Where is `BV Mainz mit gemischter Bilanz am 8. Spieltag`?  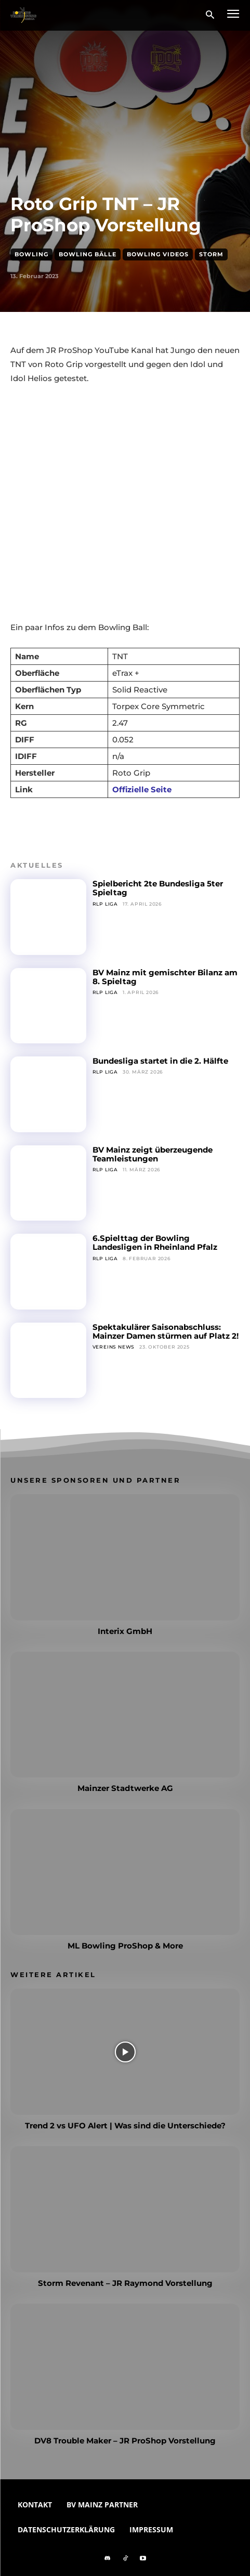 BV Mainz mit gemischter Bilanz am 8. Spieltag is located at coordinates (165, 976).